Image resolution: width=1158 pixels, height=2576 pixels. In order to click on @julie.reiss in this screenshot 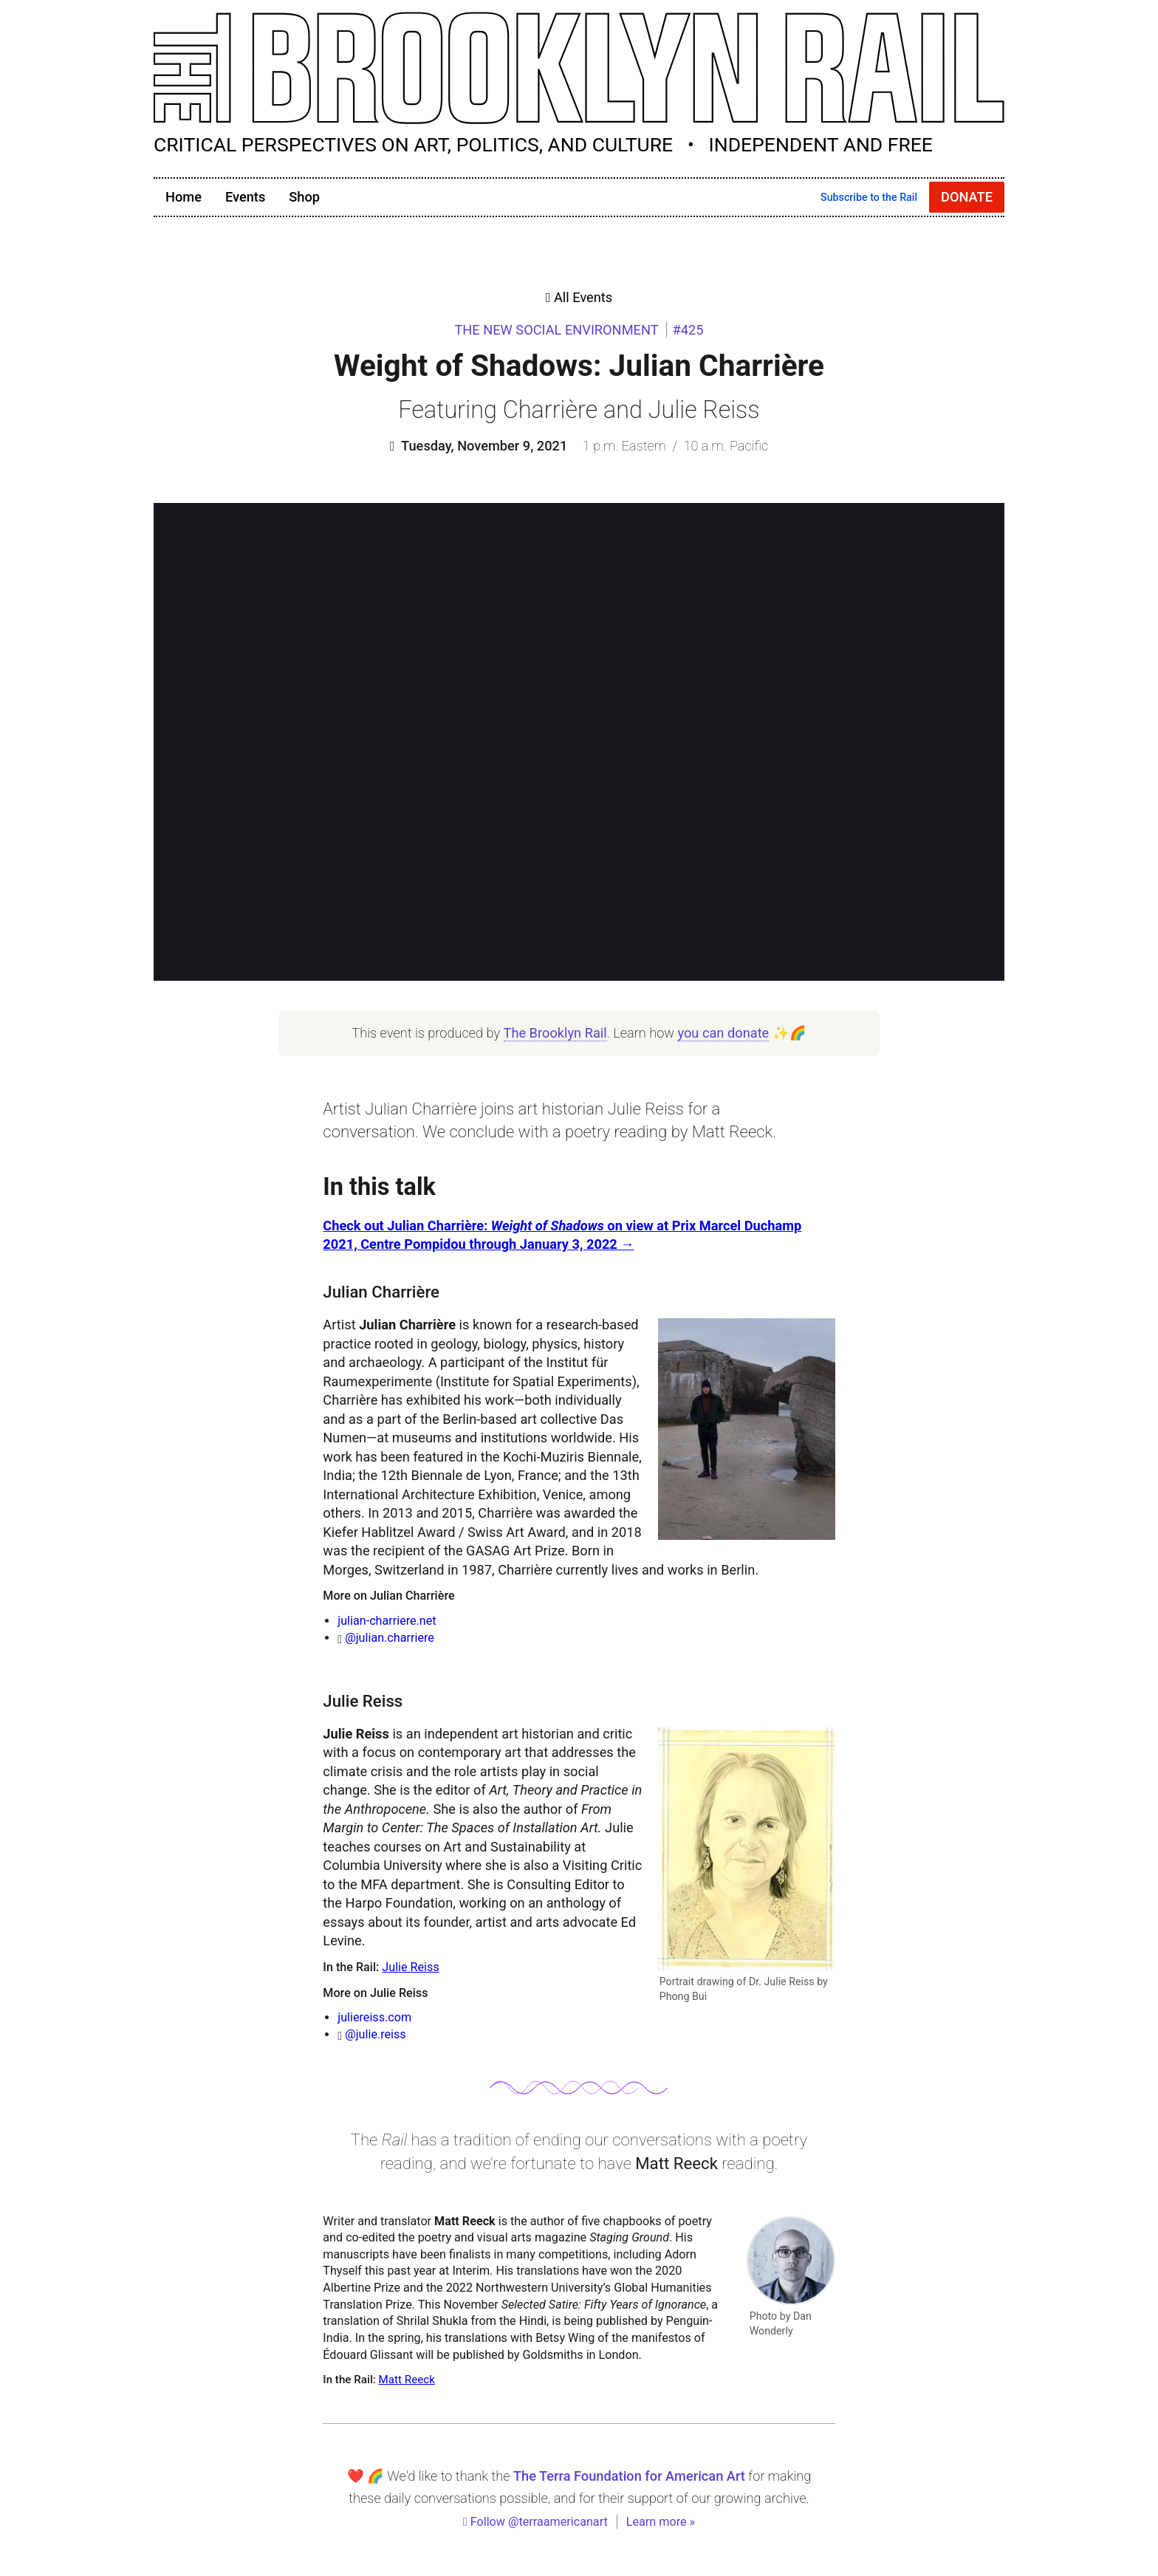, I will do `click(375, 2034)`.